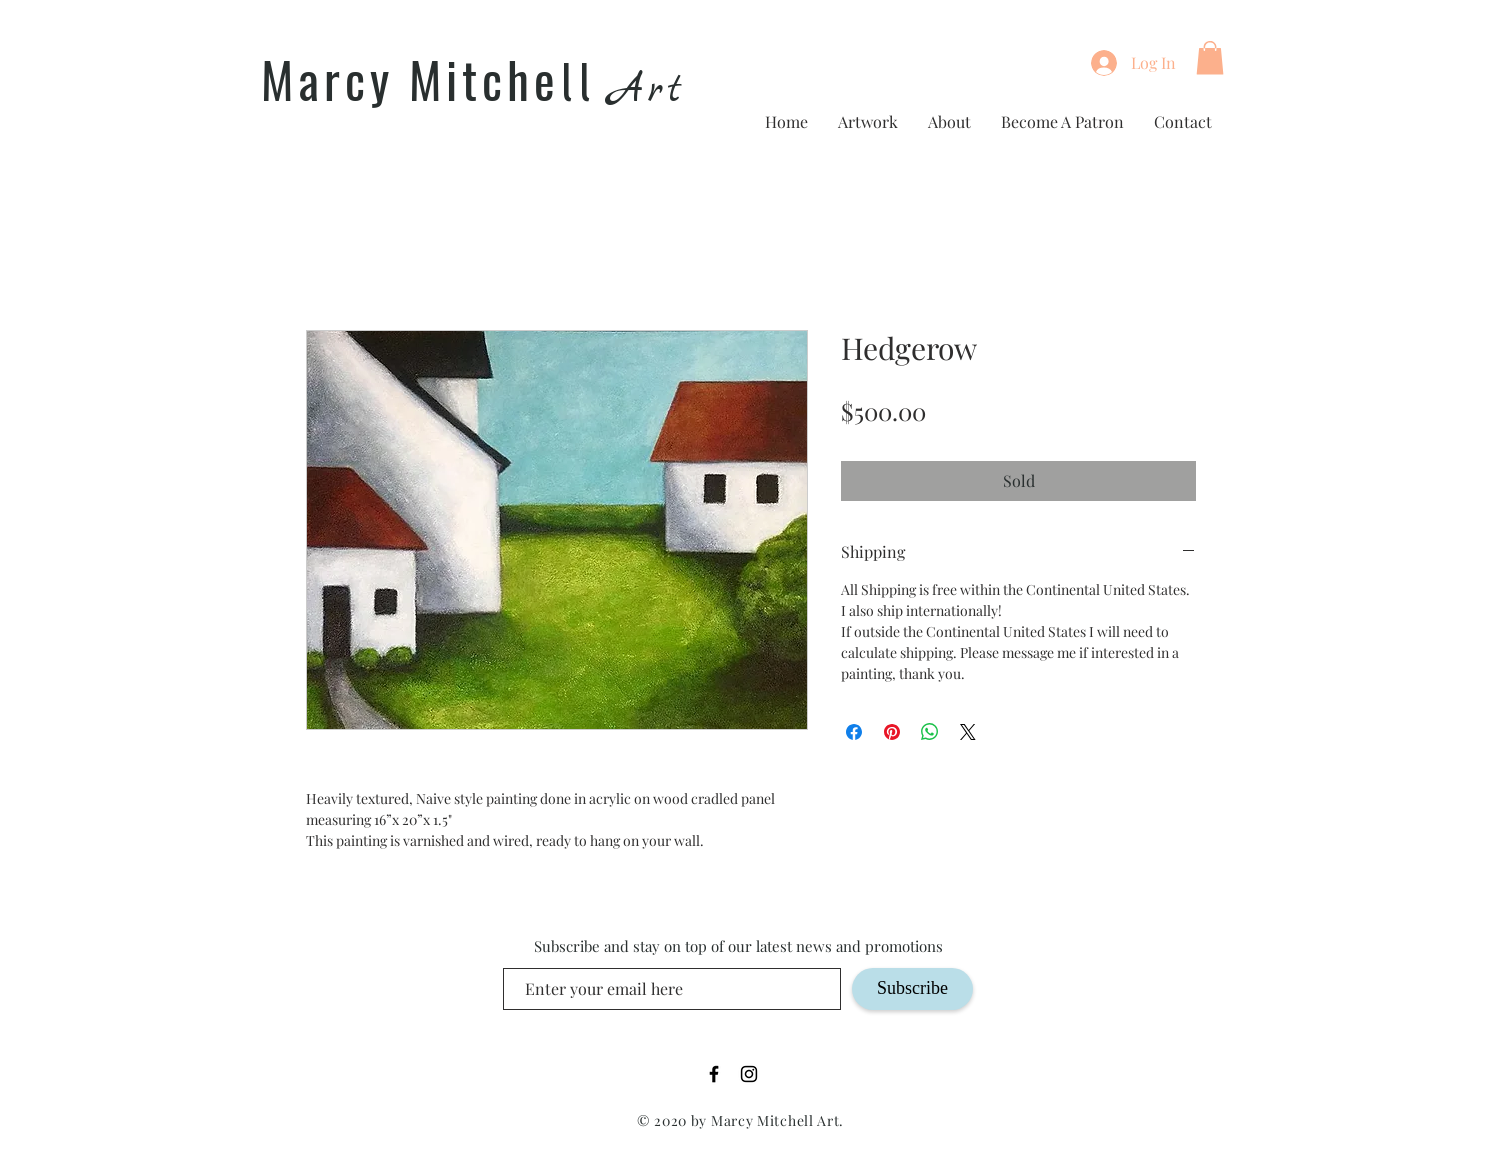  I want to click on [button], so click(1210, 57).